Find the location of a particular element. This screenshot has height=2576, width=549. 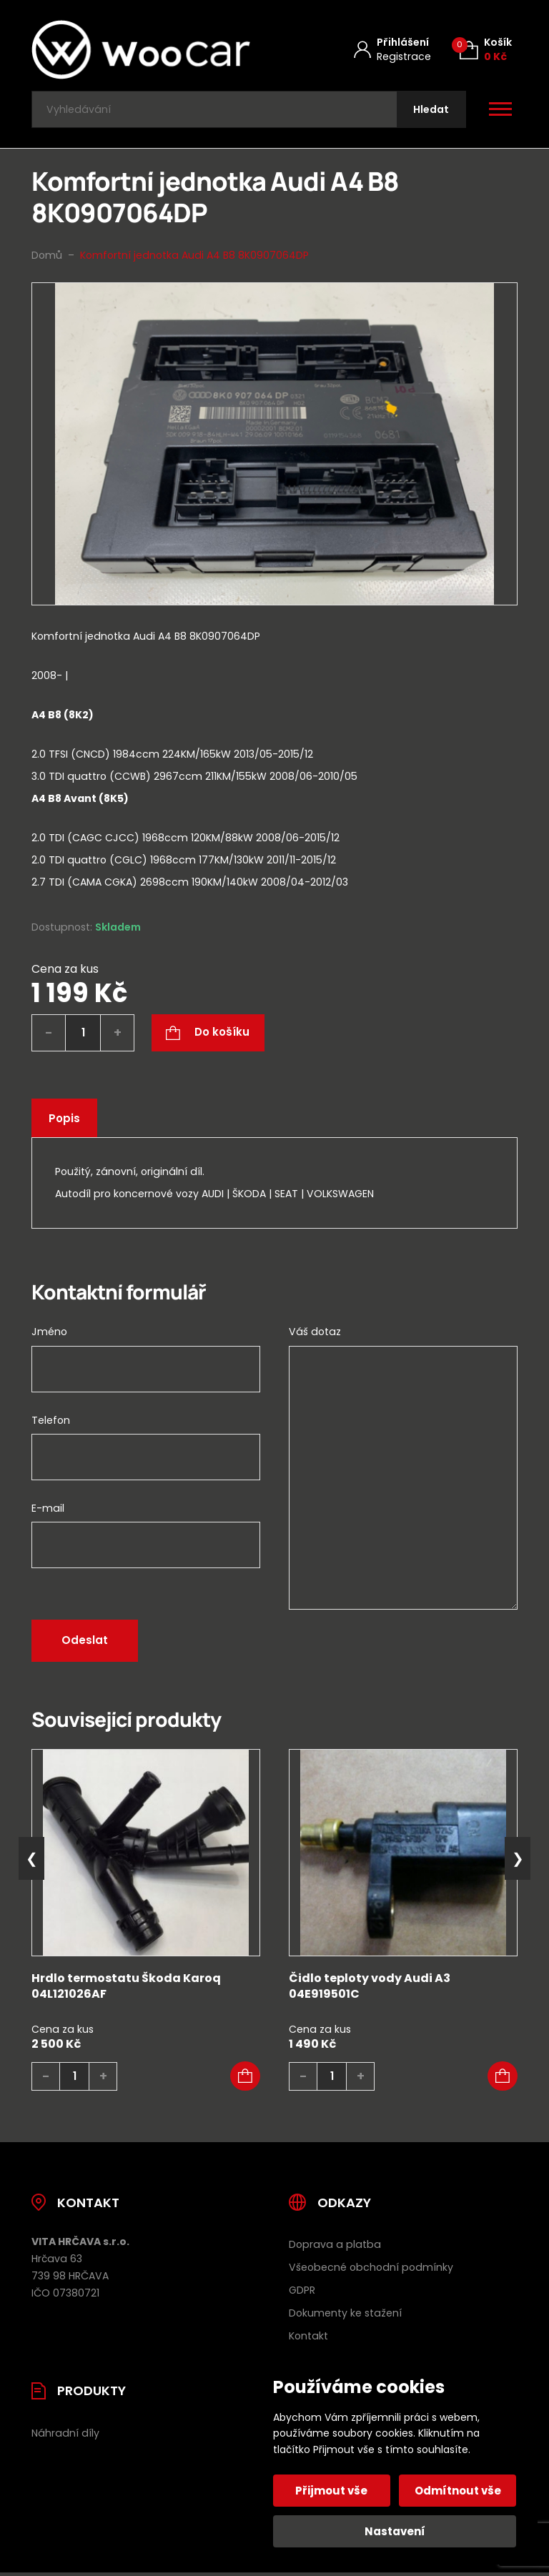

Telefon is located at coordinates (50, 1423).